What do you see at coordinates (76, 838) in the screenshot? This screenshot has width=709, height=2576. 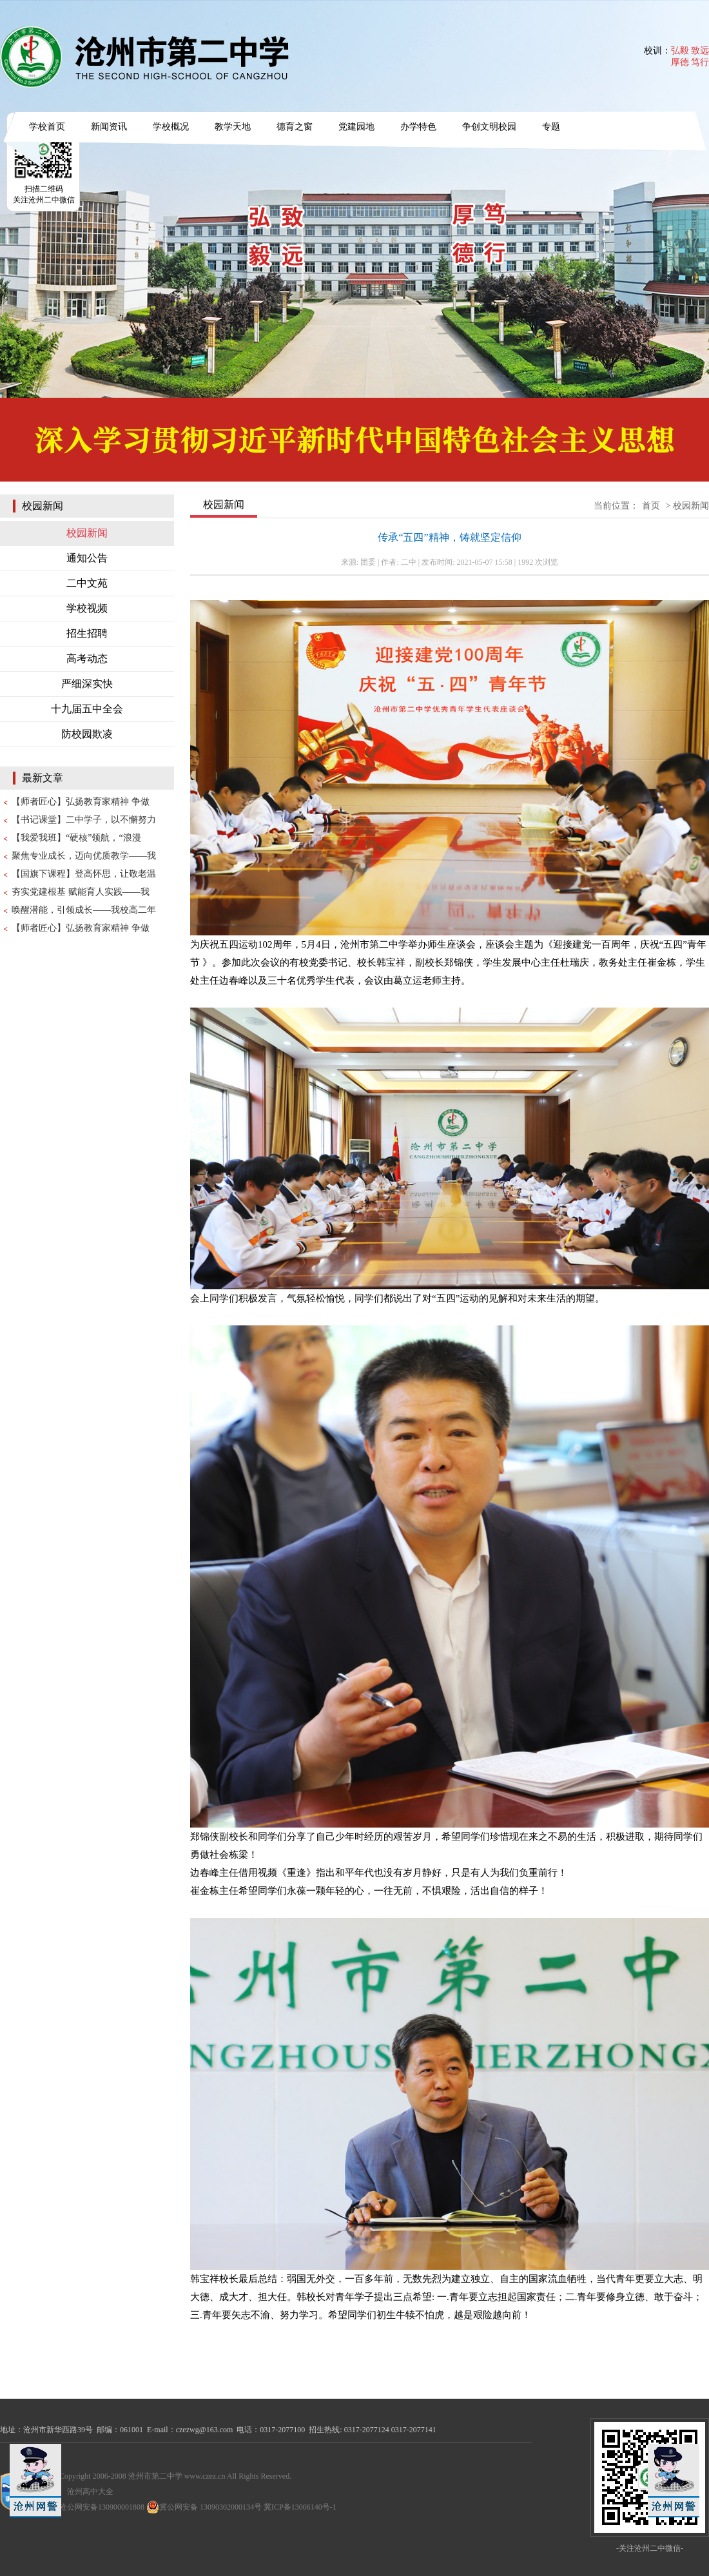 I see `【我爱我班】“硬核”领航，“浪漫` at bounding box center [76, 838].